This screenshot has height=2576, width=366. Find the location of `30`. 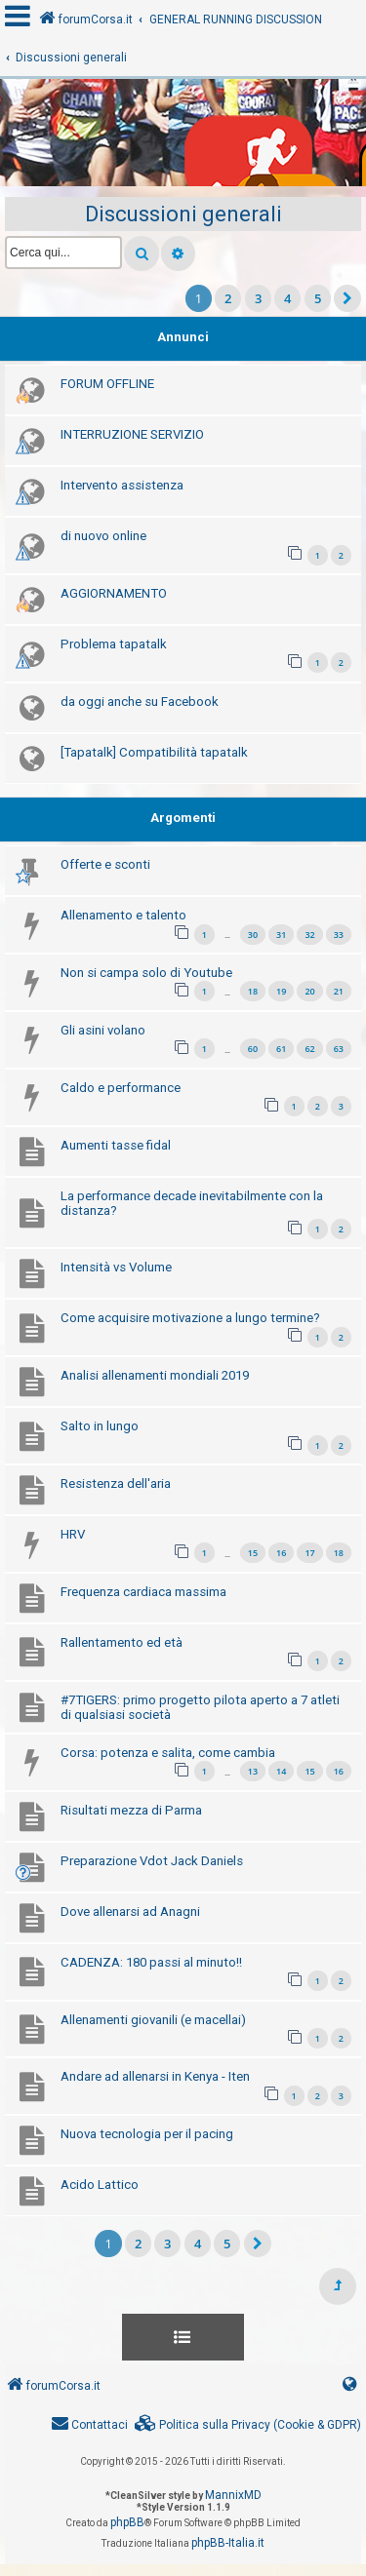

30 is located at coordinates (253, 934).